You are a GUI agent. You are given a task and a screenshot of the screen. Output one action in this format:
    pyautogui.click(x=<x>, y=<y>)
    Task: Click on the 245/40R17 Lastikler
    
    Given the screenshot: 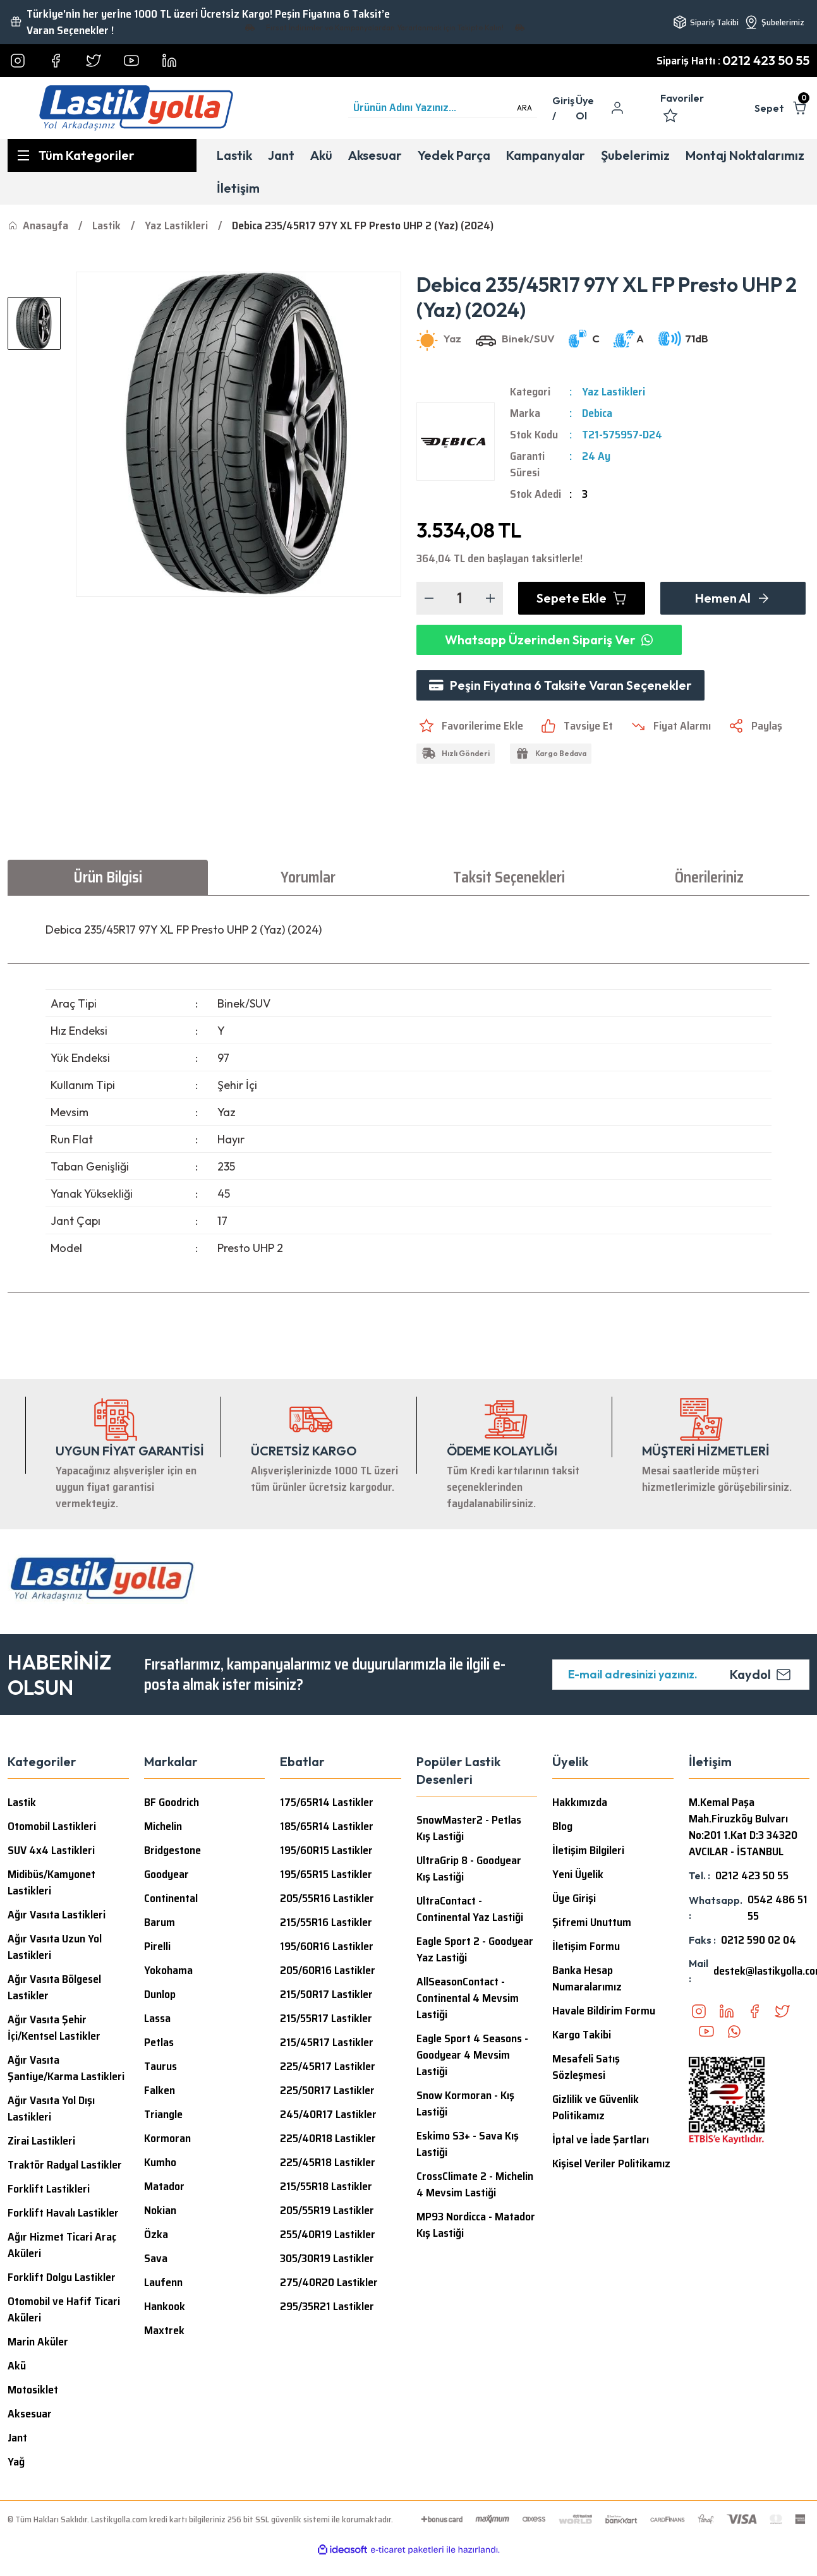 What is the action you would take?
    pyautogui.click(x=328, y=2114)
    